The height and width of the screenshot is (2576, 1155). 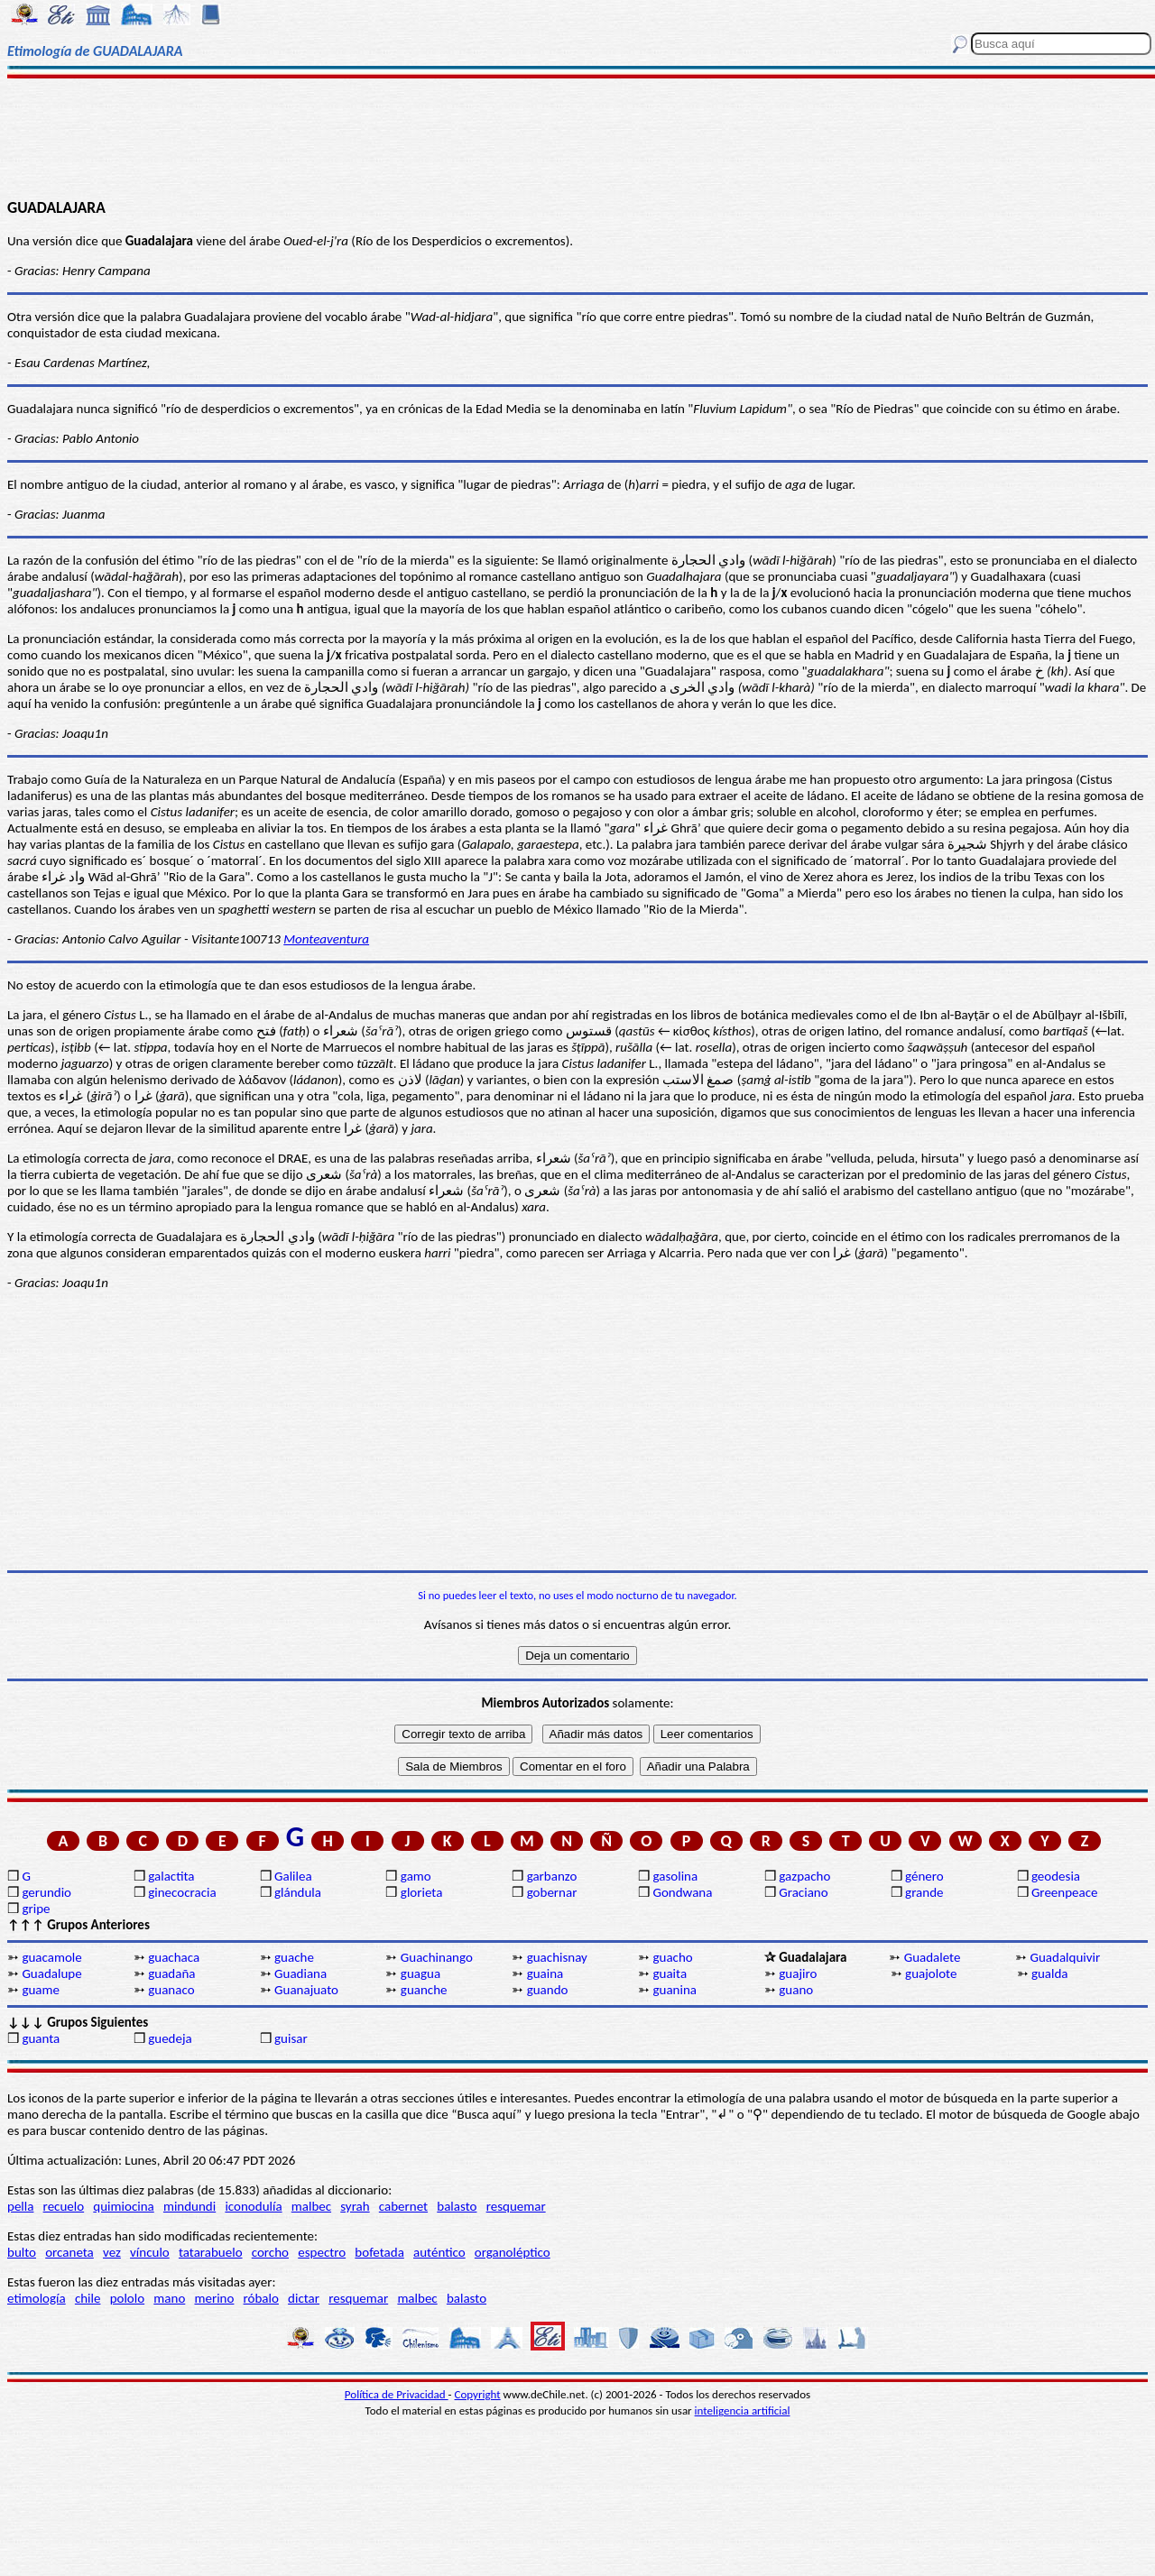 What do you see at coordinates (545, 1973) in the screenshot?
I see `guaina` at bounding box center [545, 1973].